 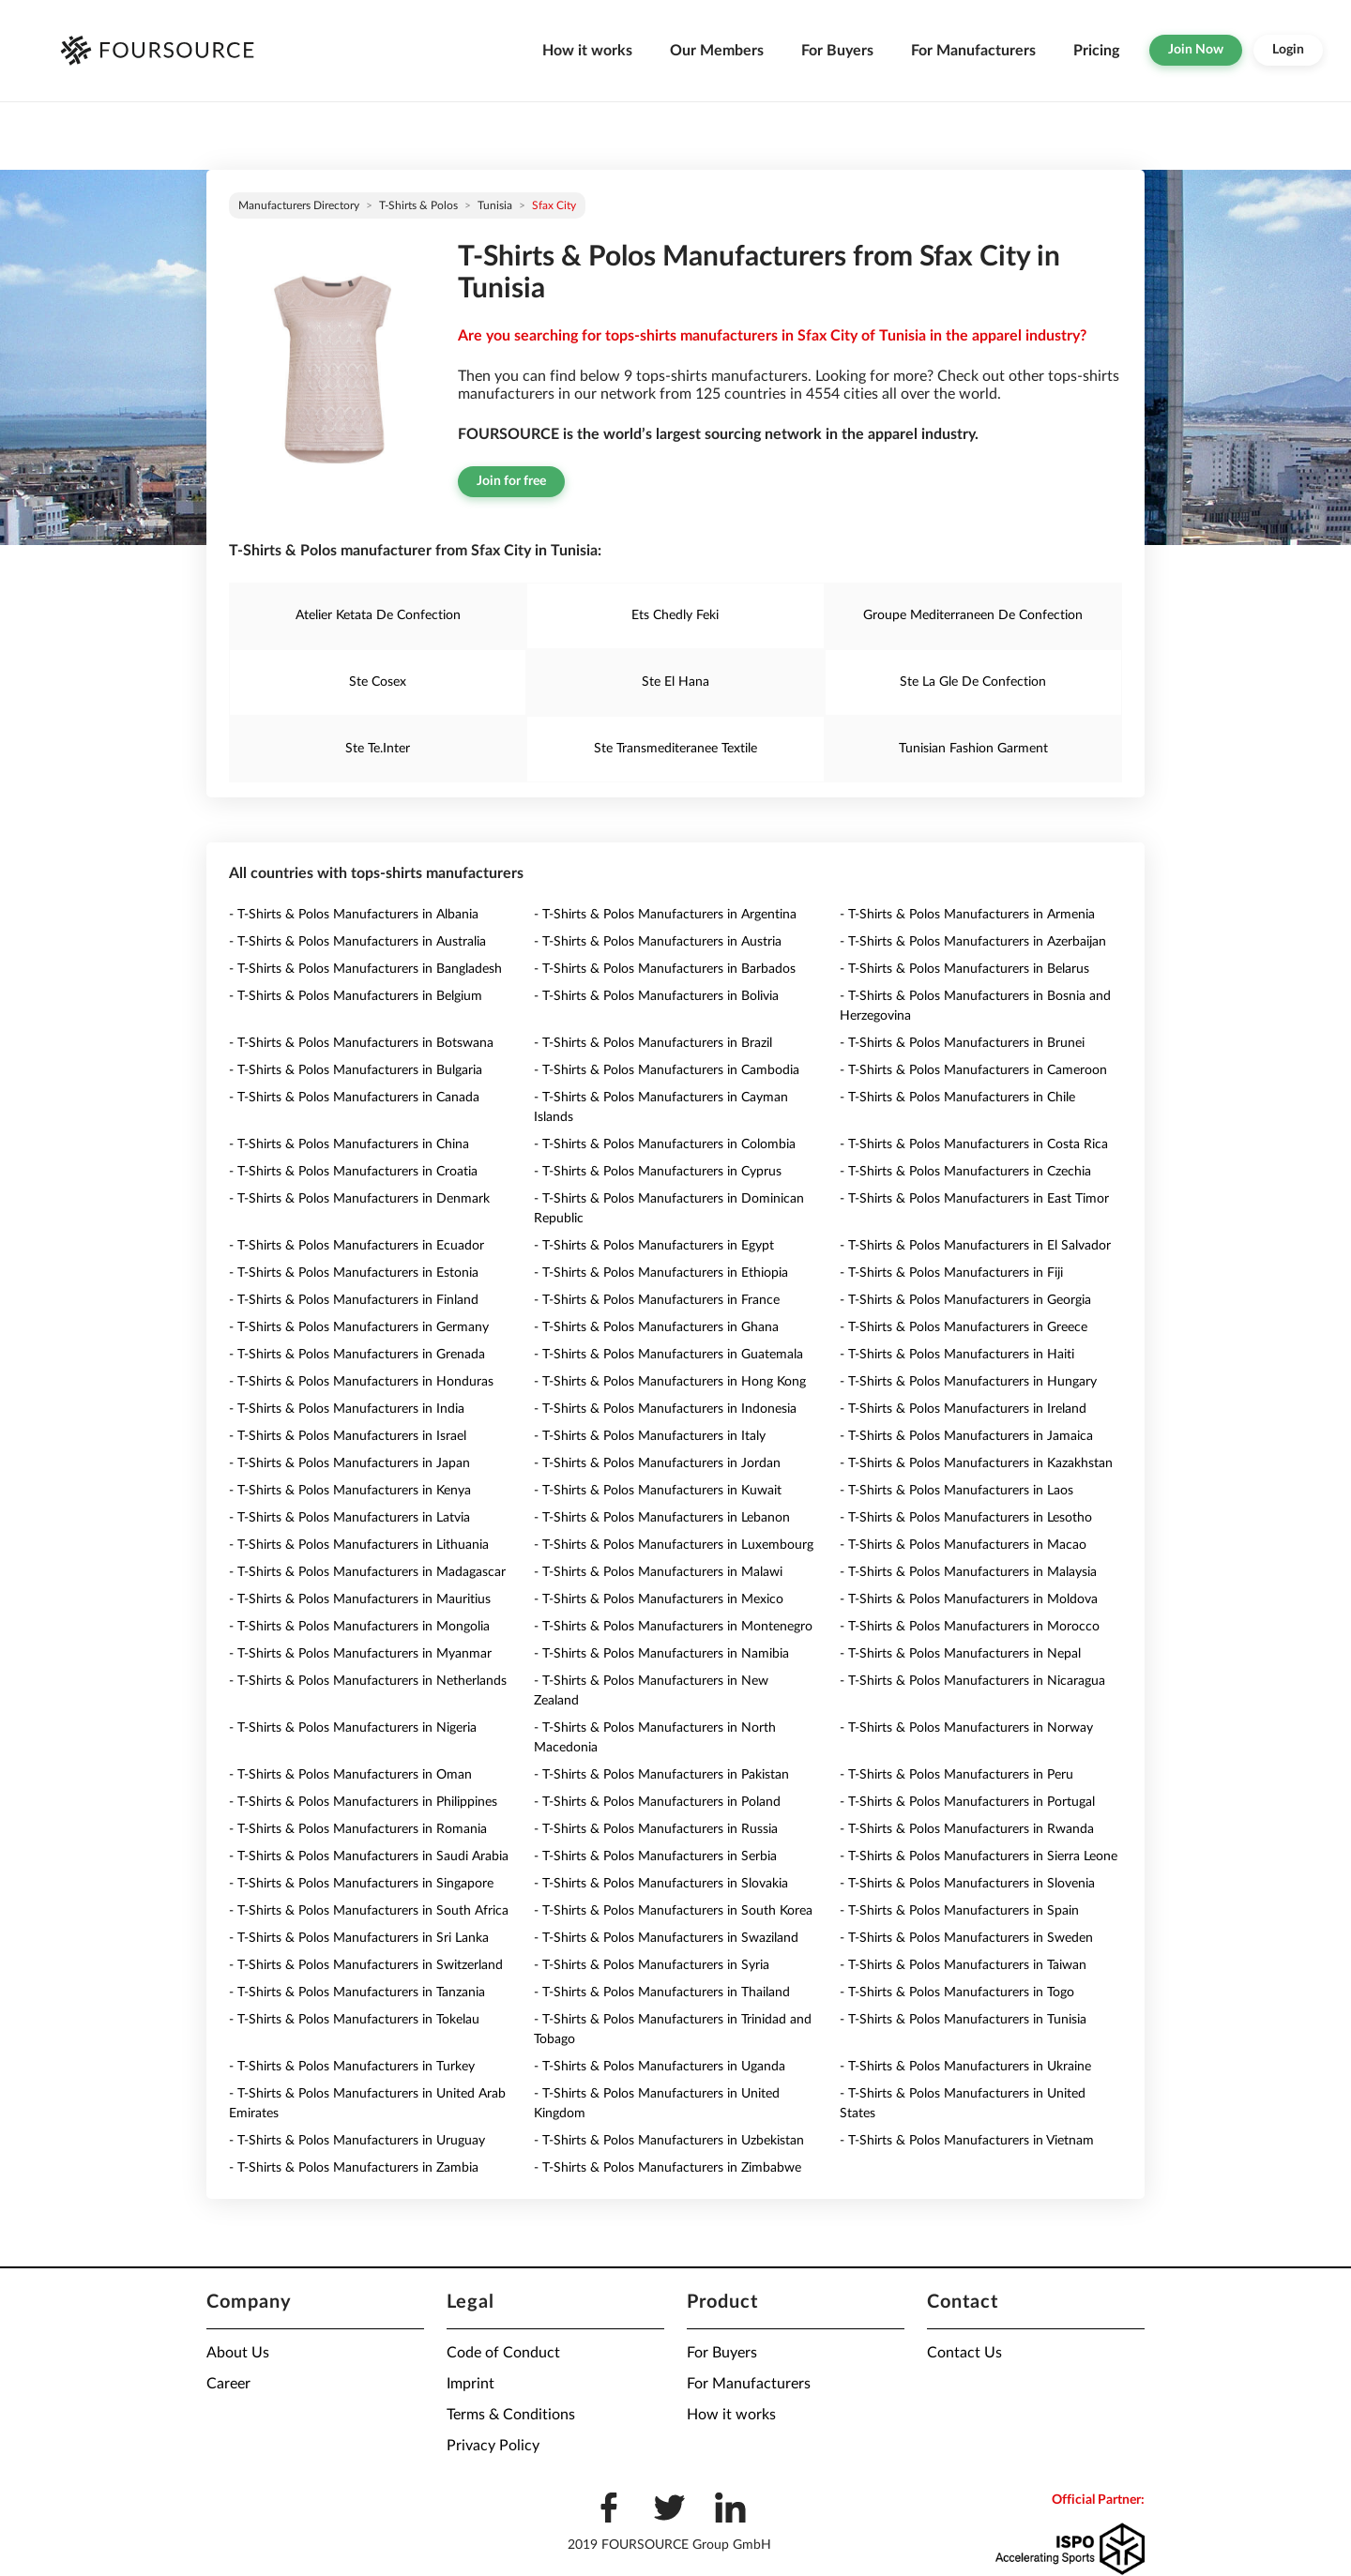 What do you see at coordinates (658, 1490) in the screenshot?
I see `- T-Shirts & Polos Manufacturers in Kuwait` at bounding box center [658, 1490].